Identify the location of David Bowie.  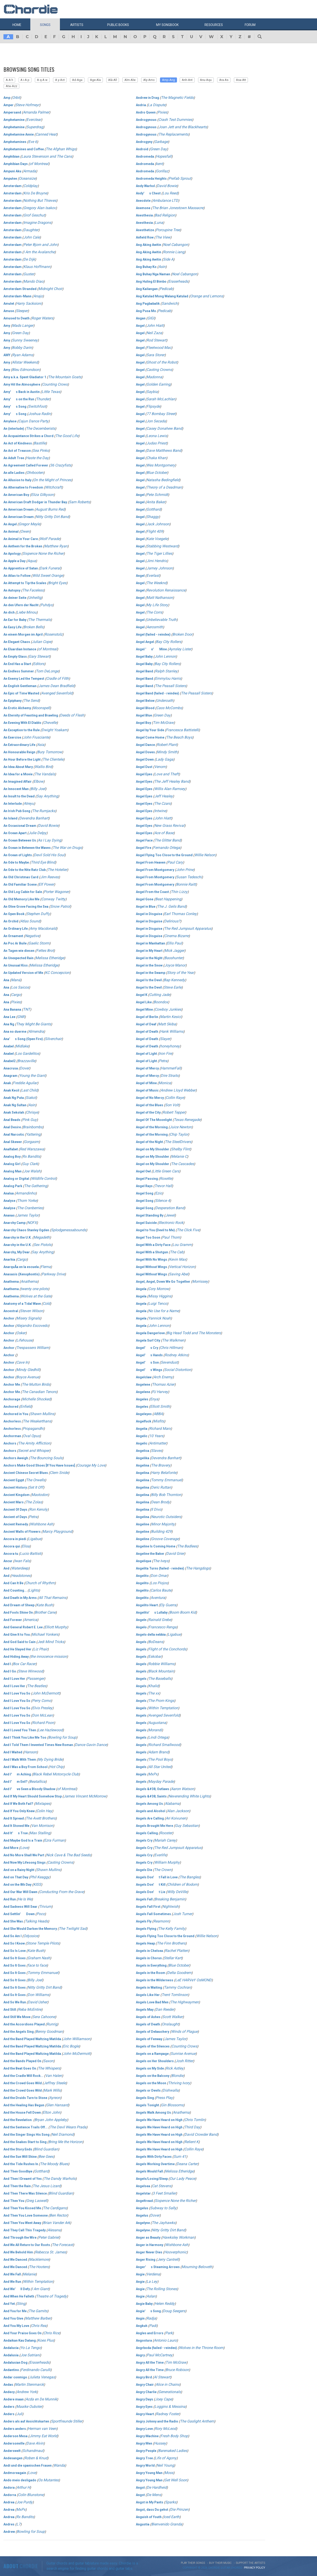
(48, 825).